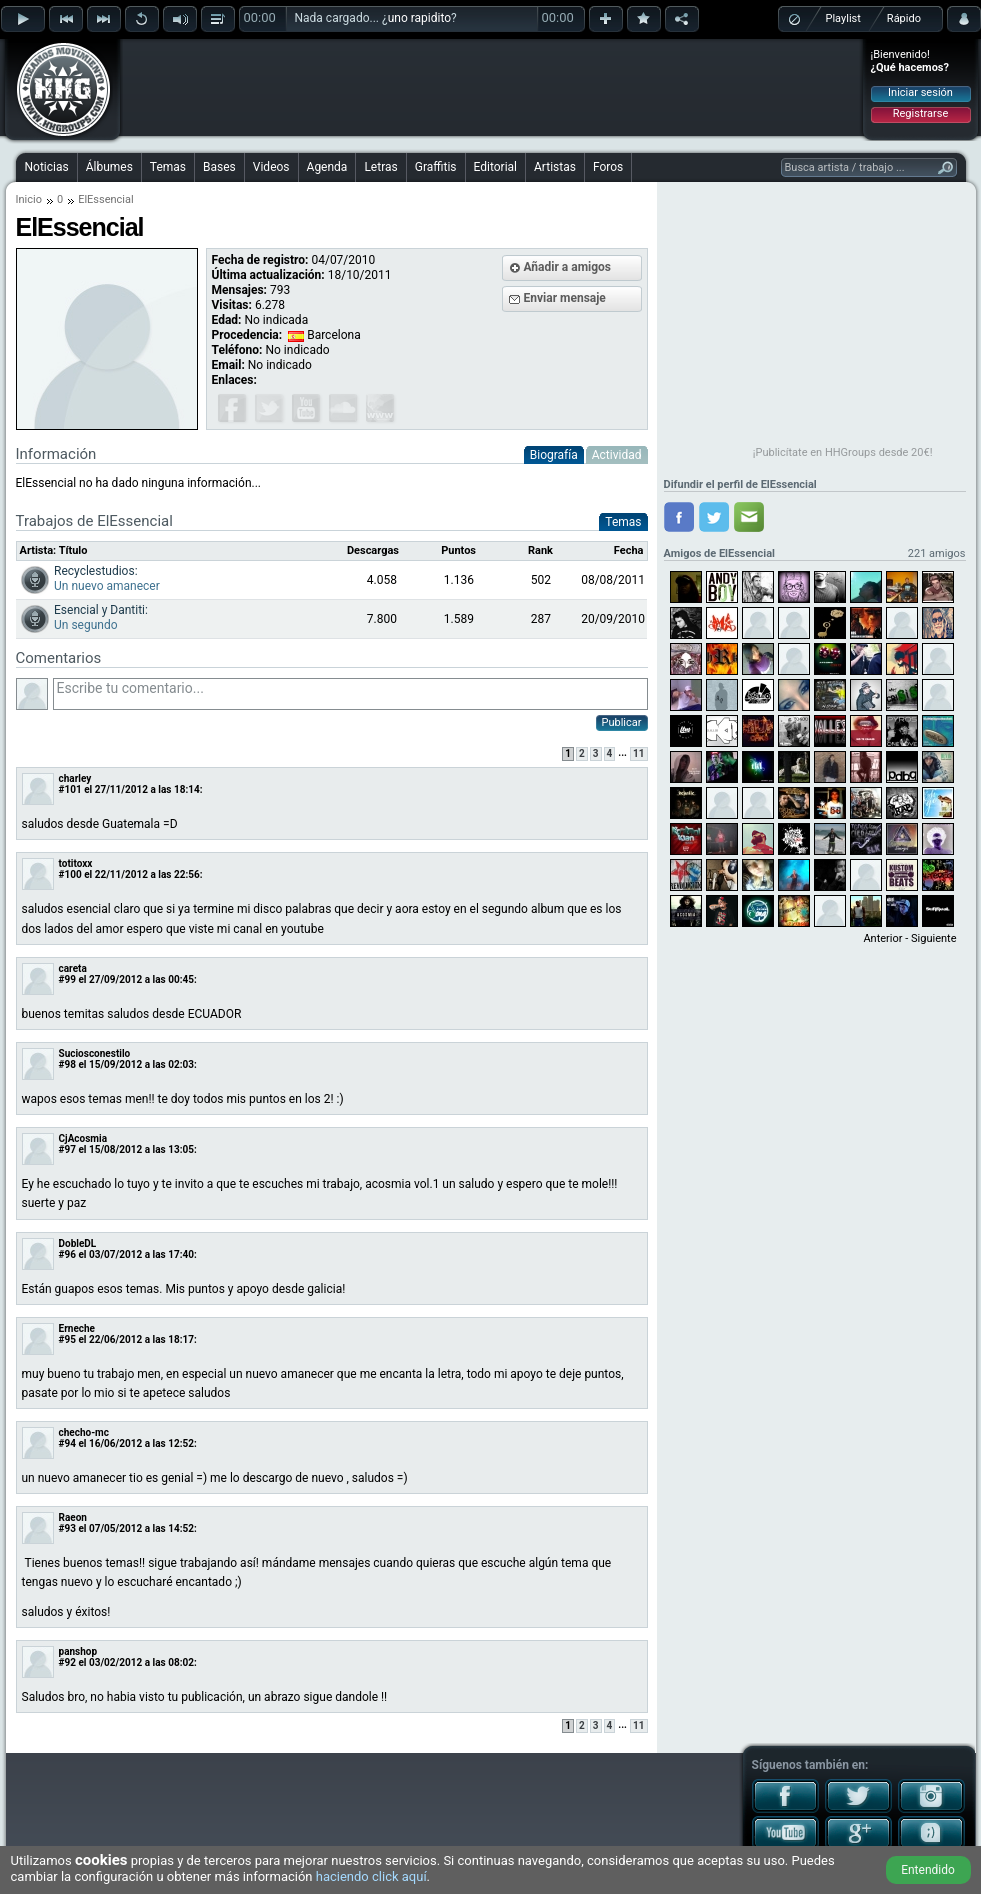  I want to click on Graffitis, so click(436, 167).